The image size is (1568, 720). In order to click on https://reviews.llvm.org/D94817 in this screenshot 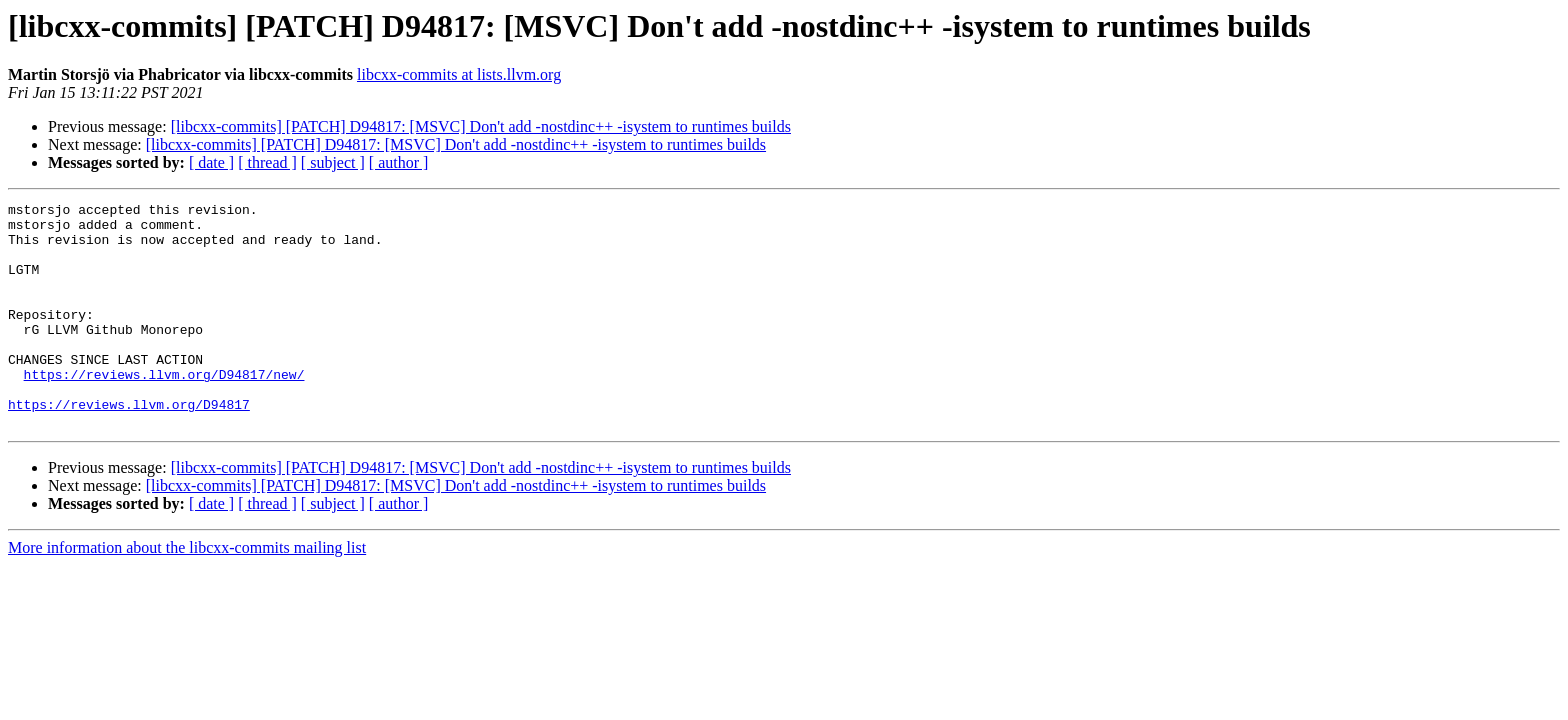, I will do `click(129, 446)`.